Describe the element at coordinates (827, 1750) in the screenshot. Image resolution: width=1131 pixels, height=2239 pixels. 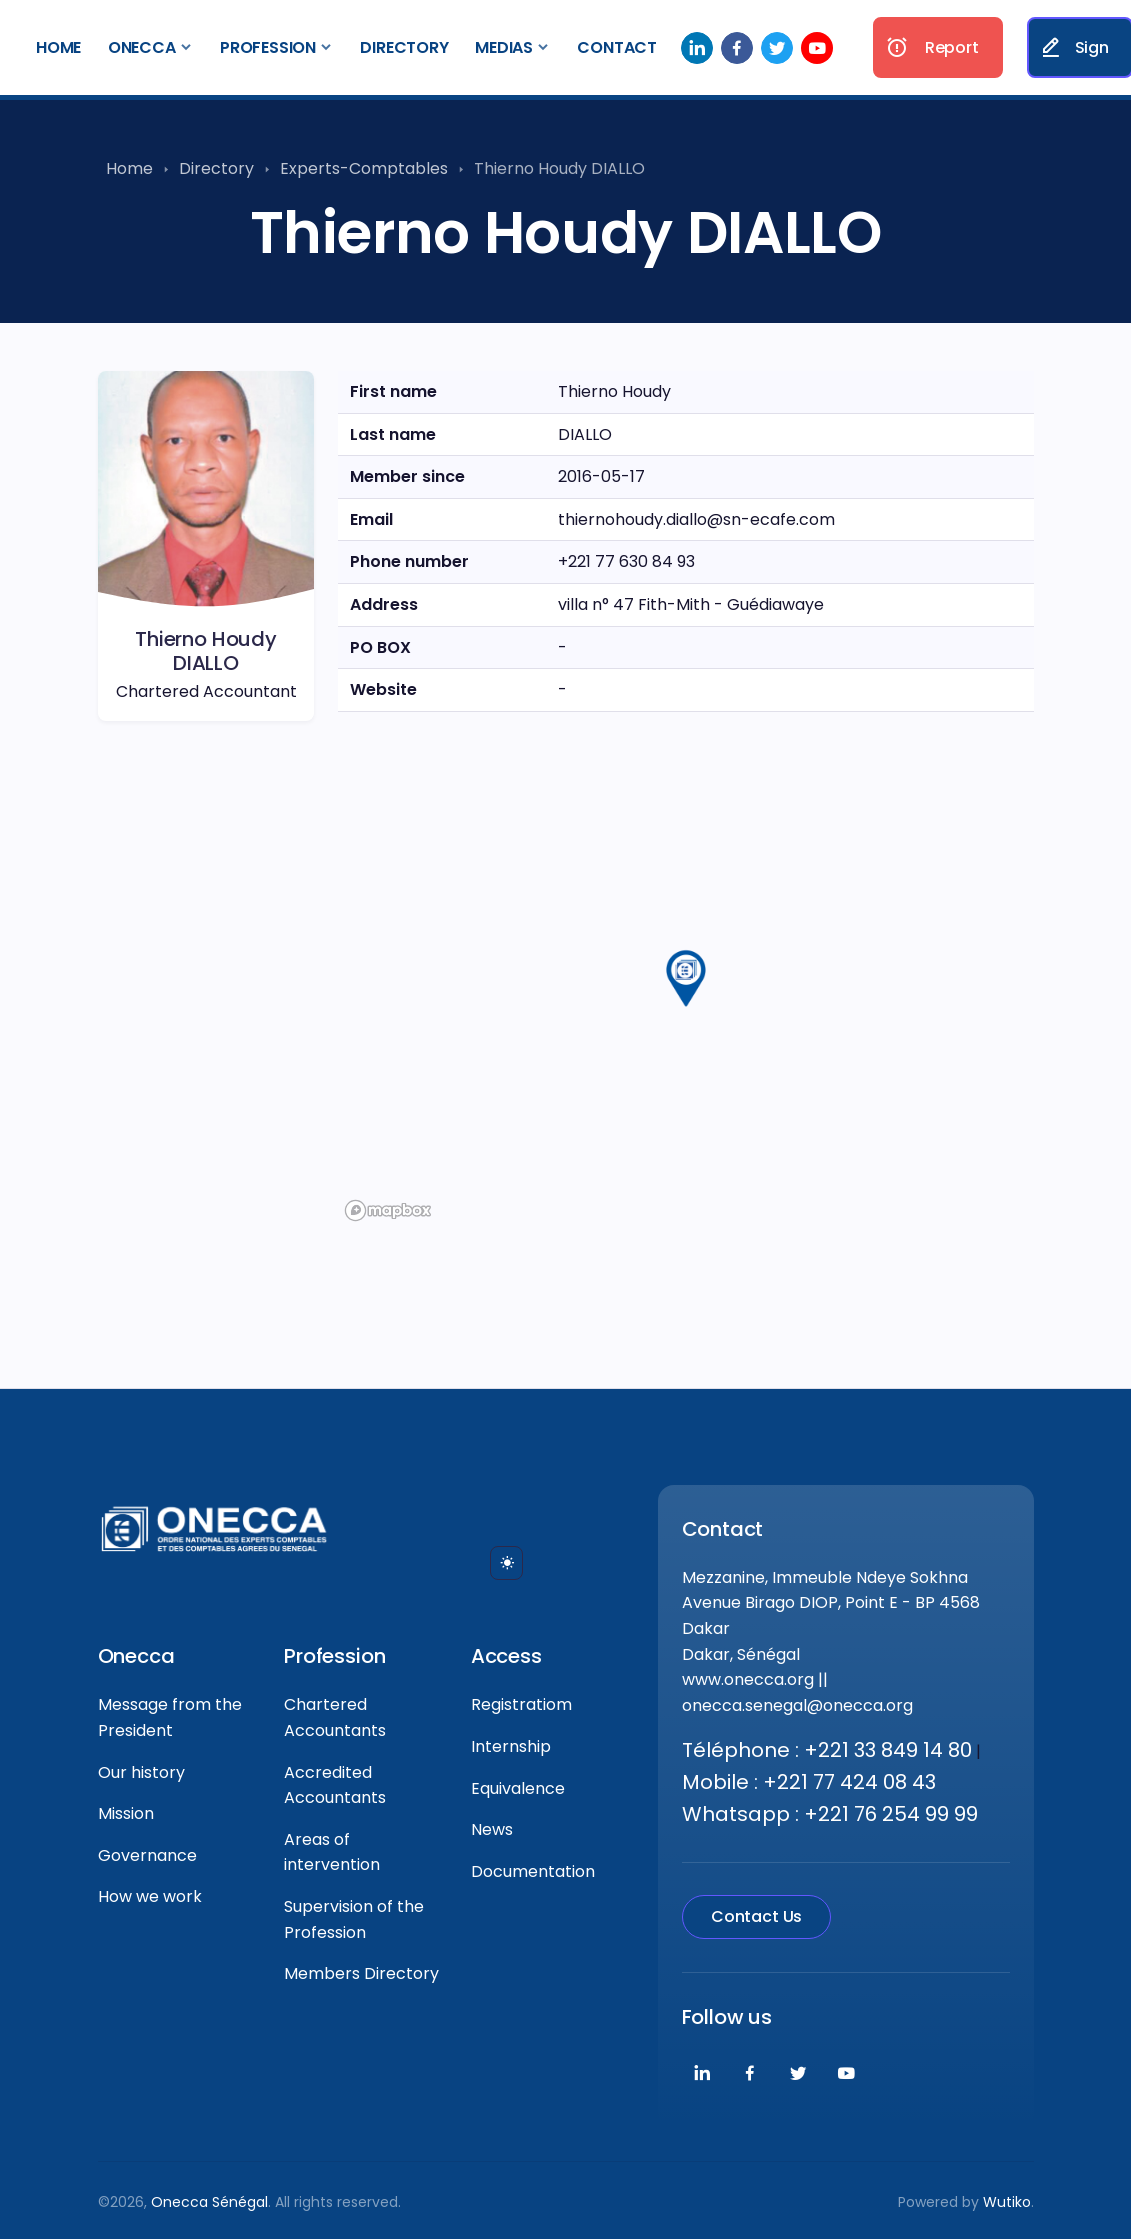
I see `Téléphone : +221 33 849 14 80` at that location.